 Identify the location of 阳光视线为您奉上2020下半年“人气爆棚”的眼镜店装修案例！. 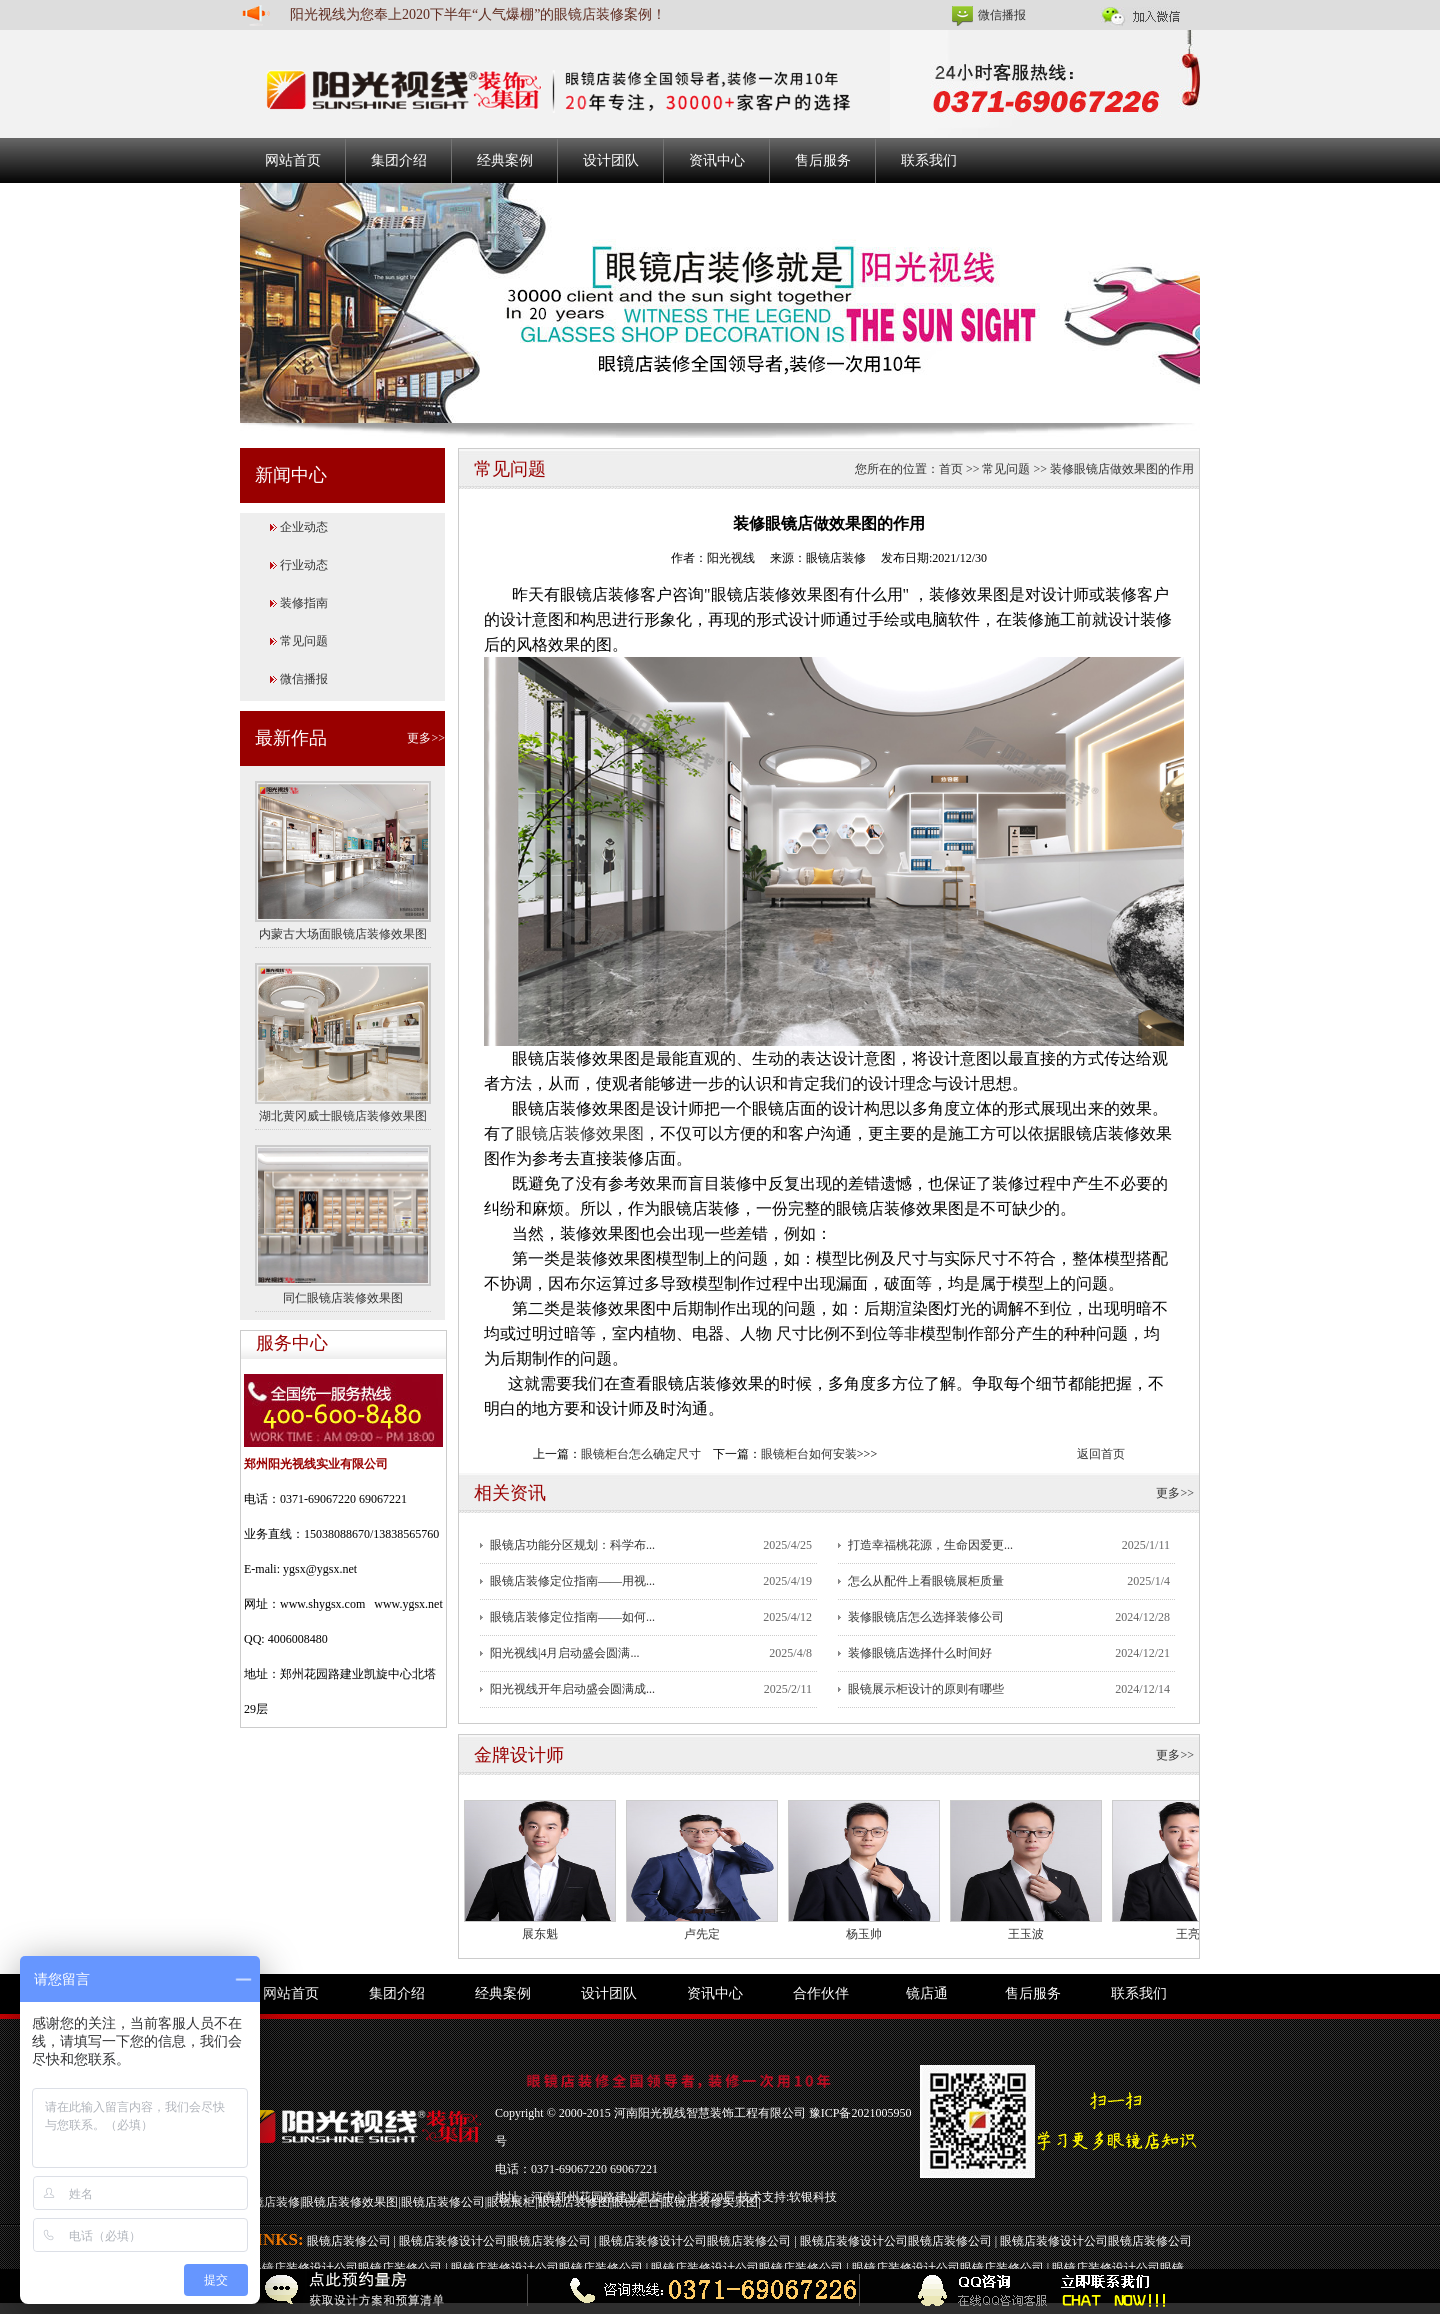
(478, 14).